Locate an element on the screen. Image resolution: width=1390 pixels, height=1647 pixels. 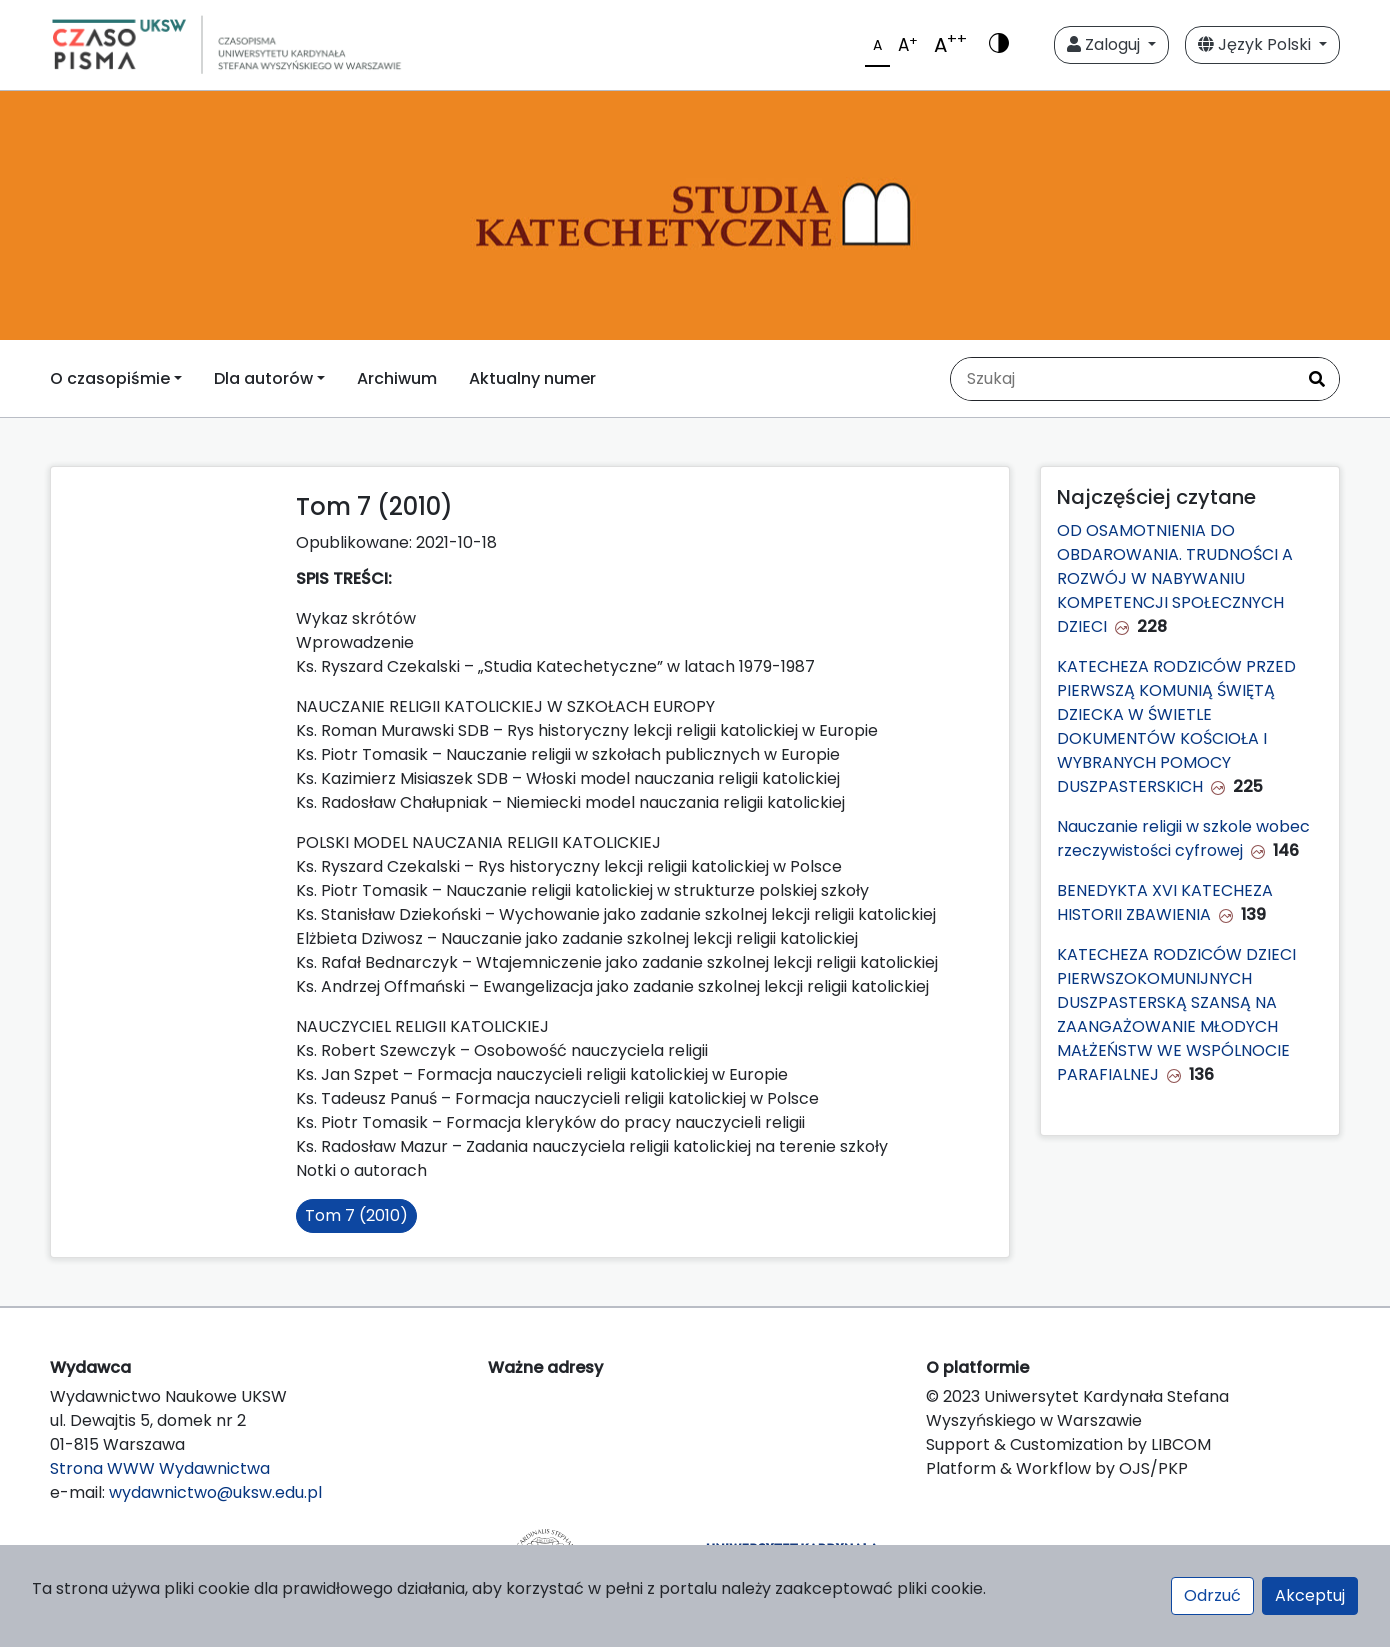
OD OSAMOTNIENIA DO OBDAROWANIA. TRUDNOŚCI A ROZWÓJ W NABYWANIU KOMPETENCJI SPOŁECZNYCH DZIECI is located at coordinates (1175, 578).